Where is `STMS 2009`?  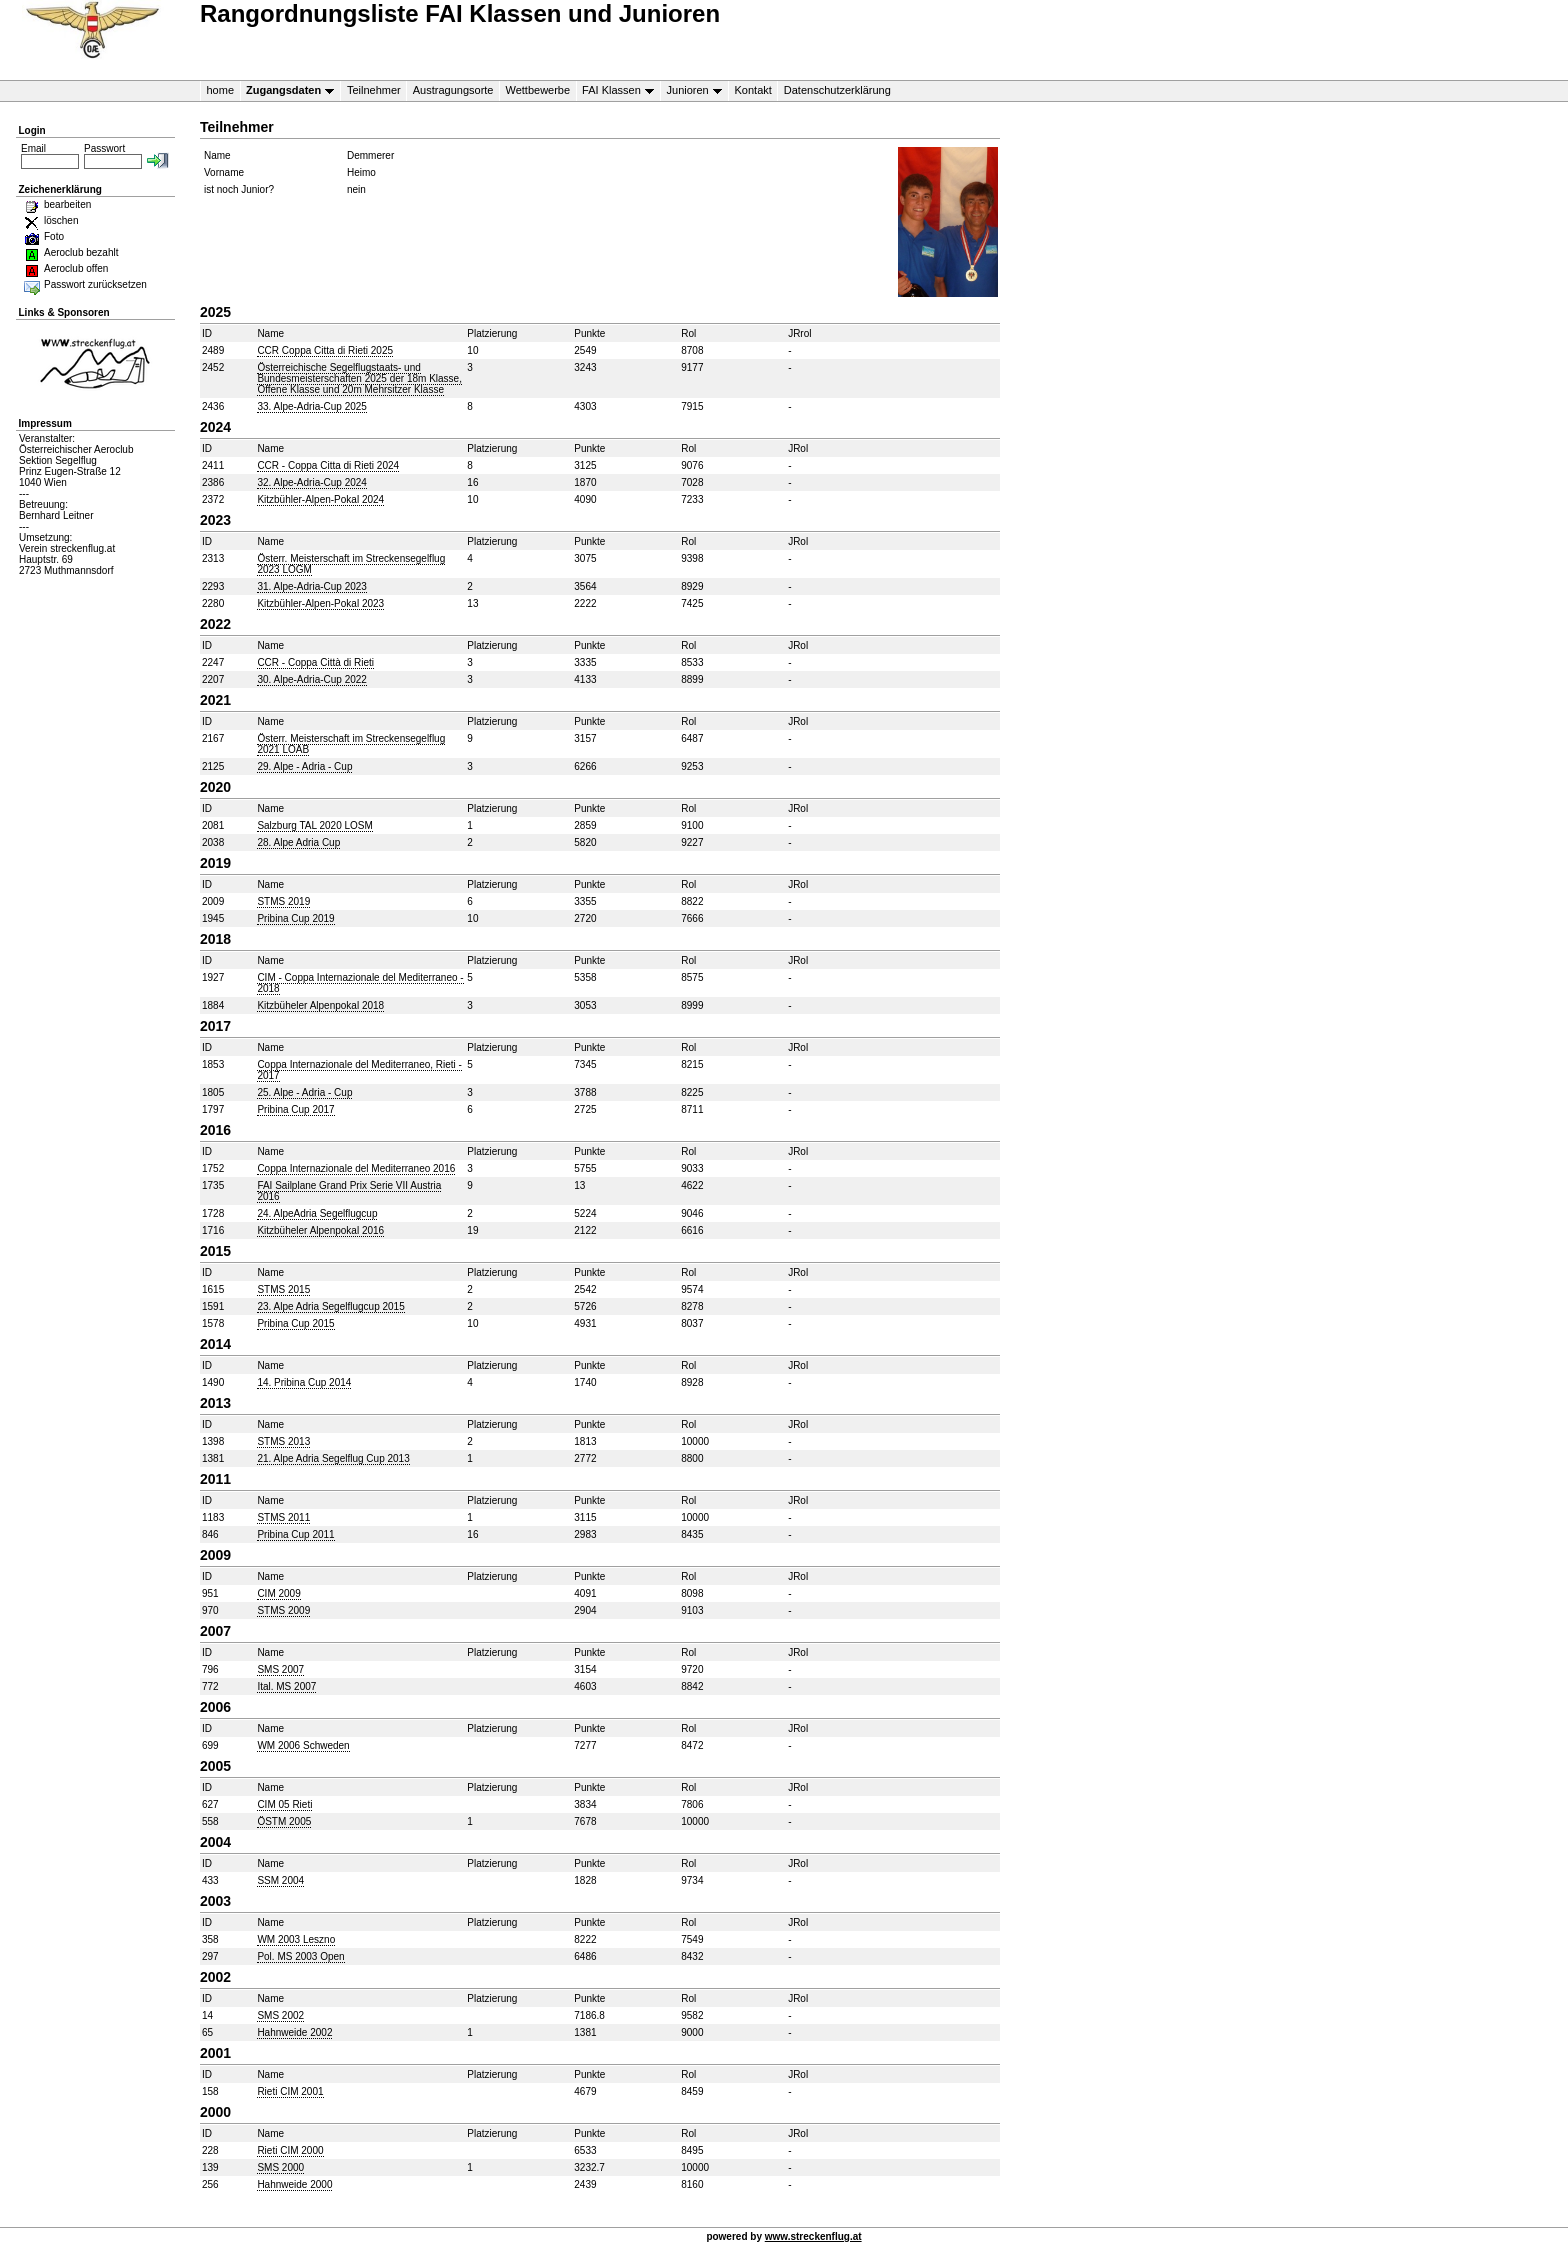
STMS 2009 is located at coordinates (283, 1610).